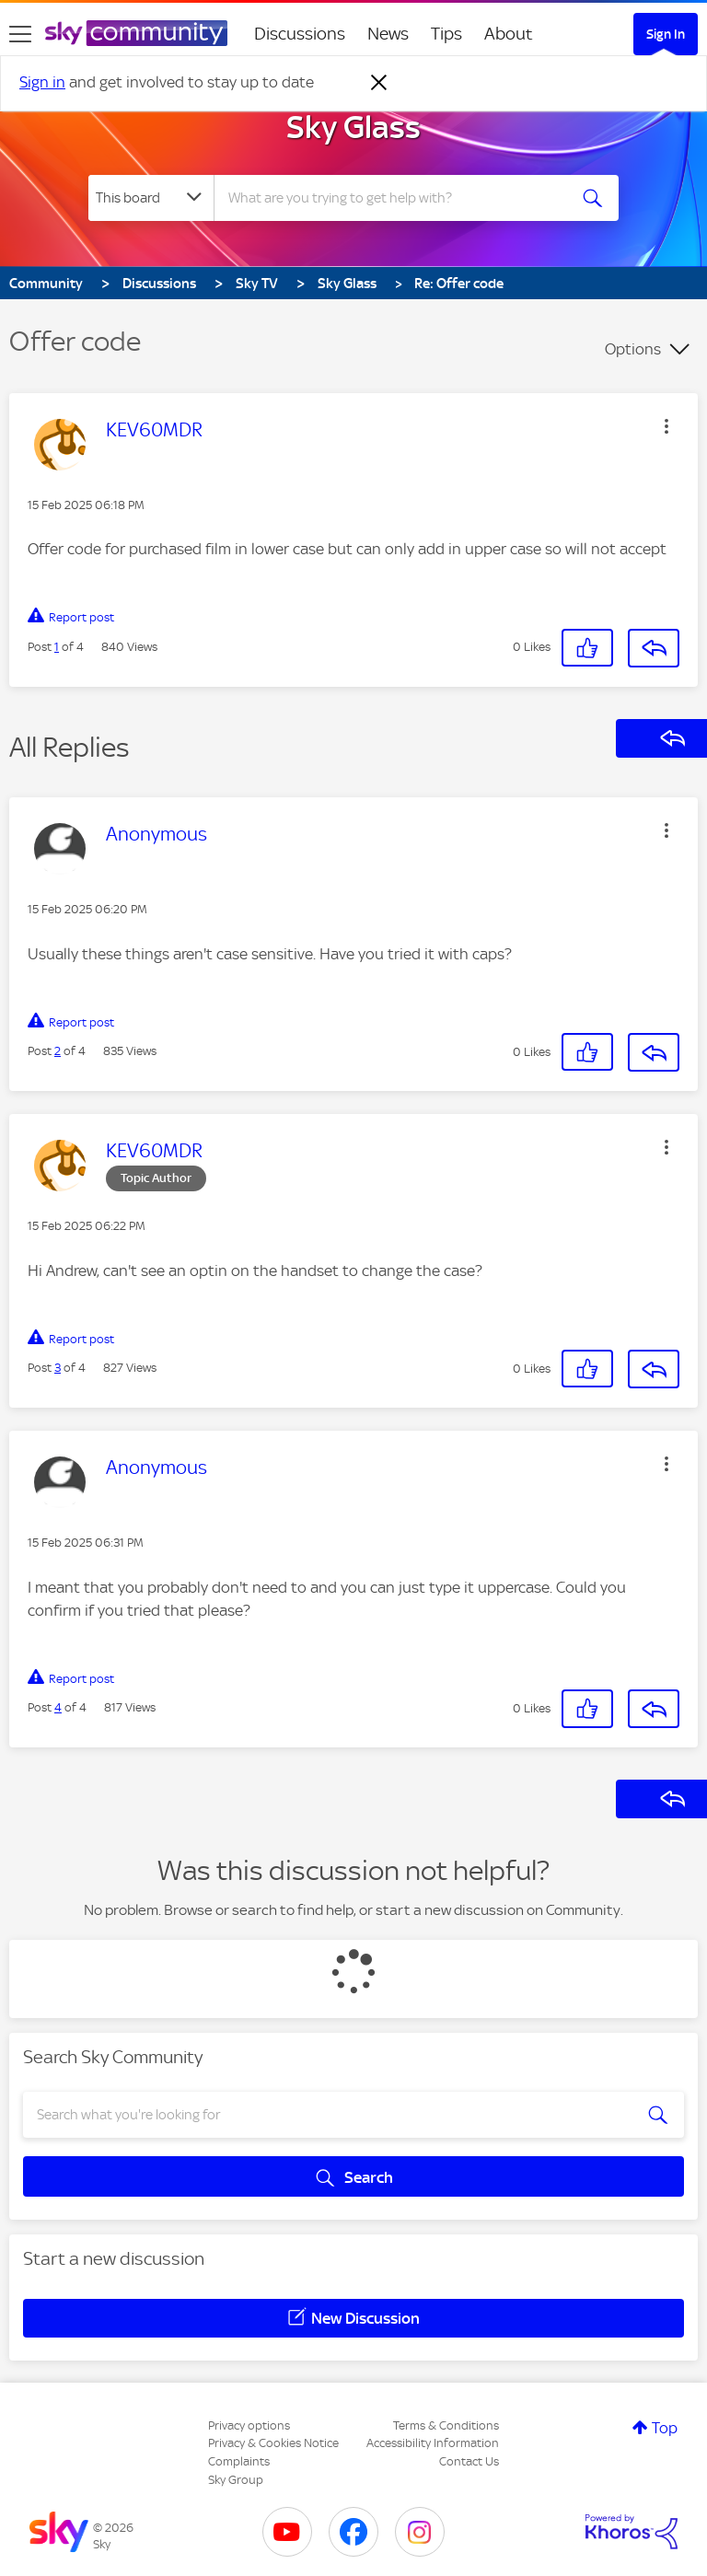  Describe the element at coordinates (665, 34) in the screenshot. I see `Sign In` at that location.